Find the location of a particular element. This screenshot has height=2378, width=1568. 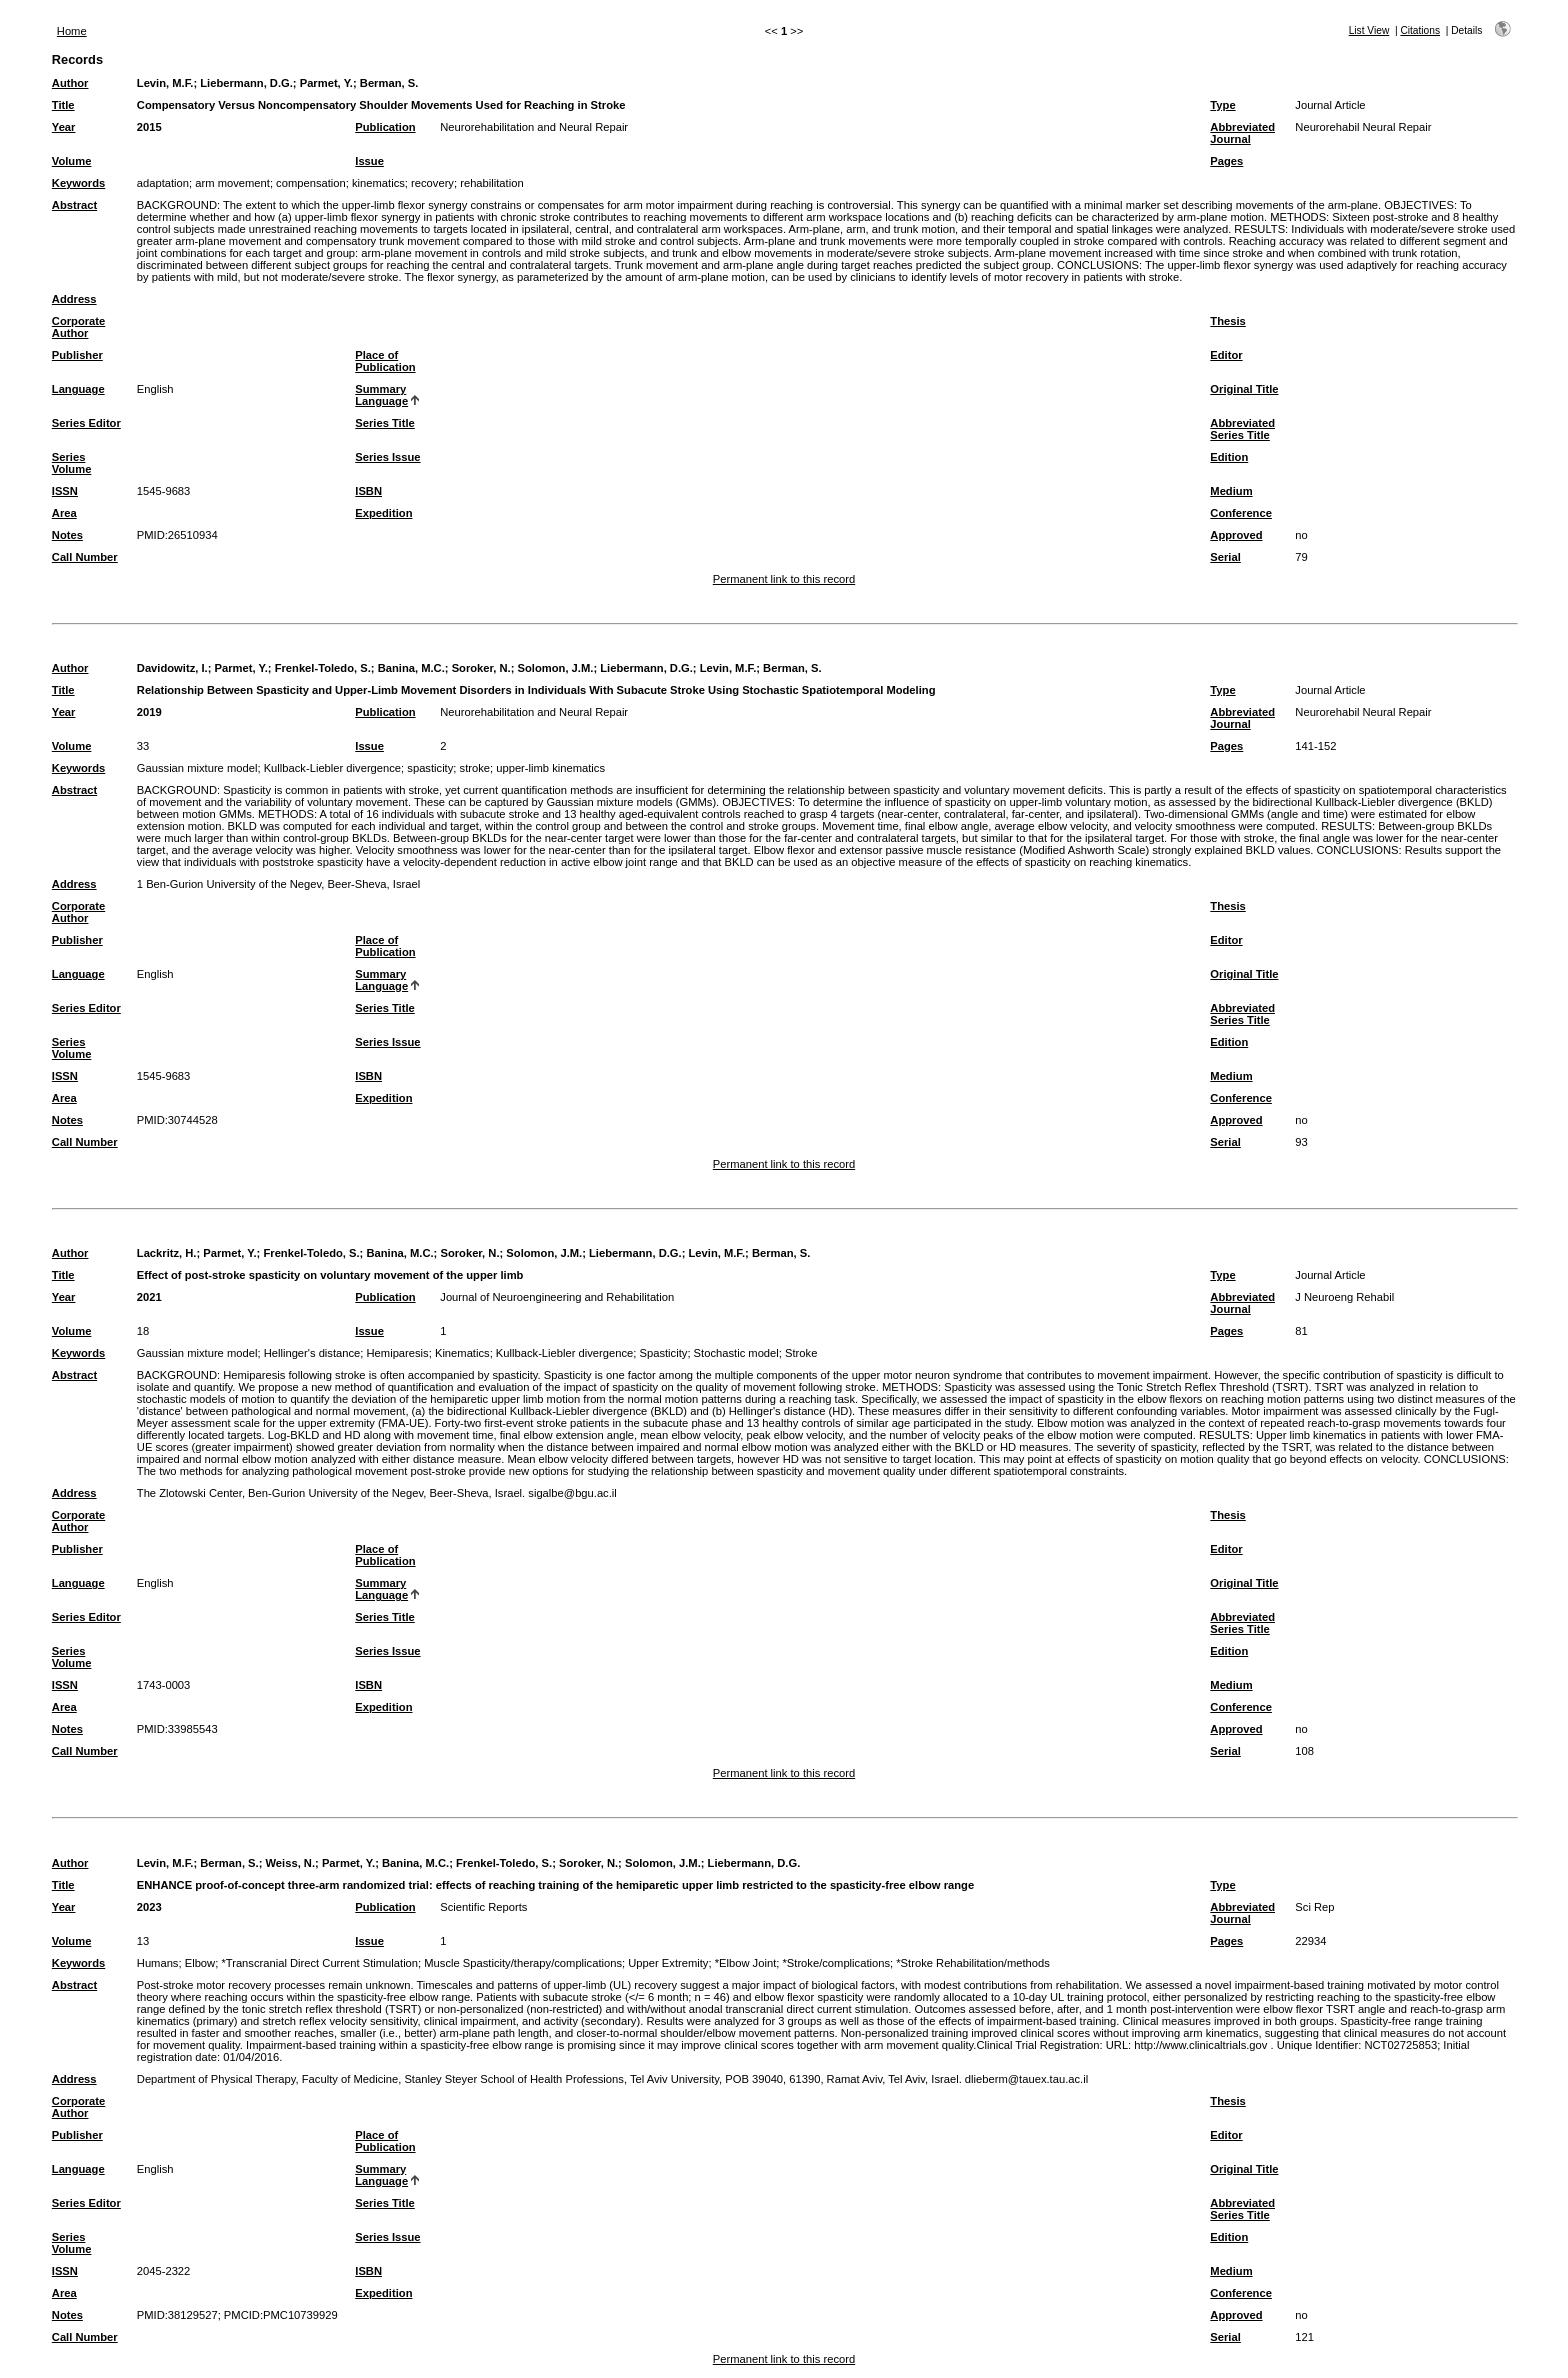

ISBN is located at coordinates (368, 491).